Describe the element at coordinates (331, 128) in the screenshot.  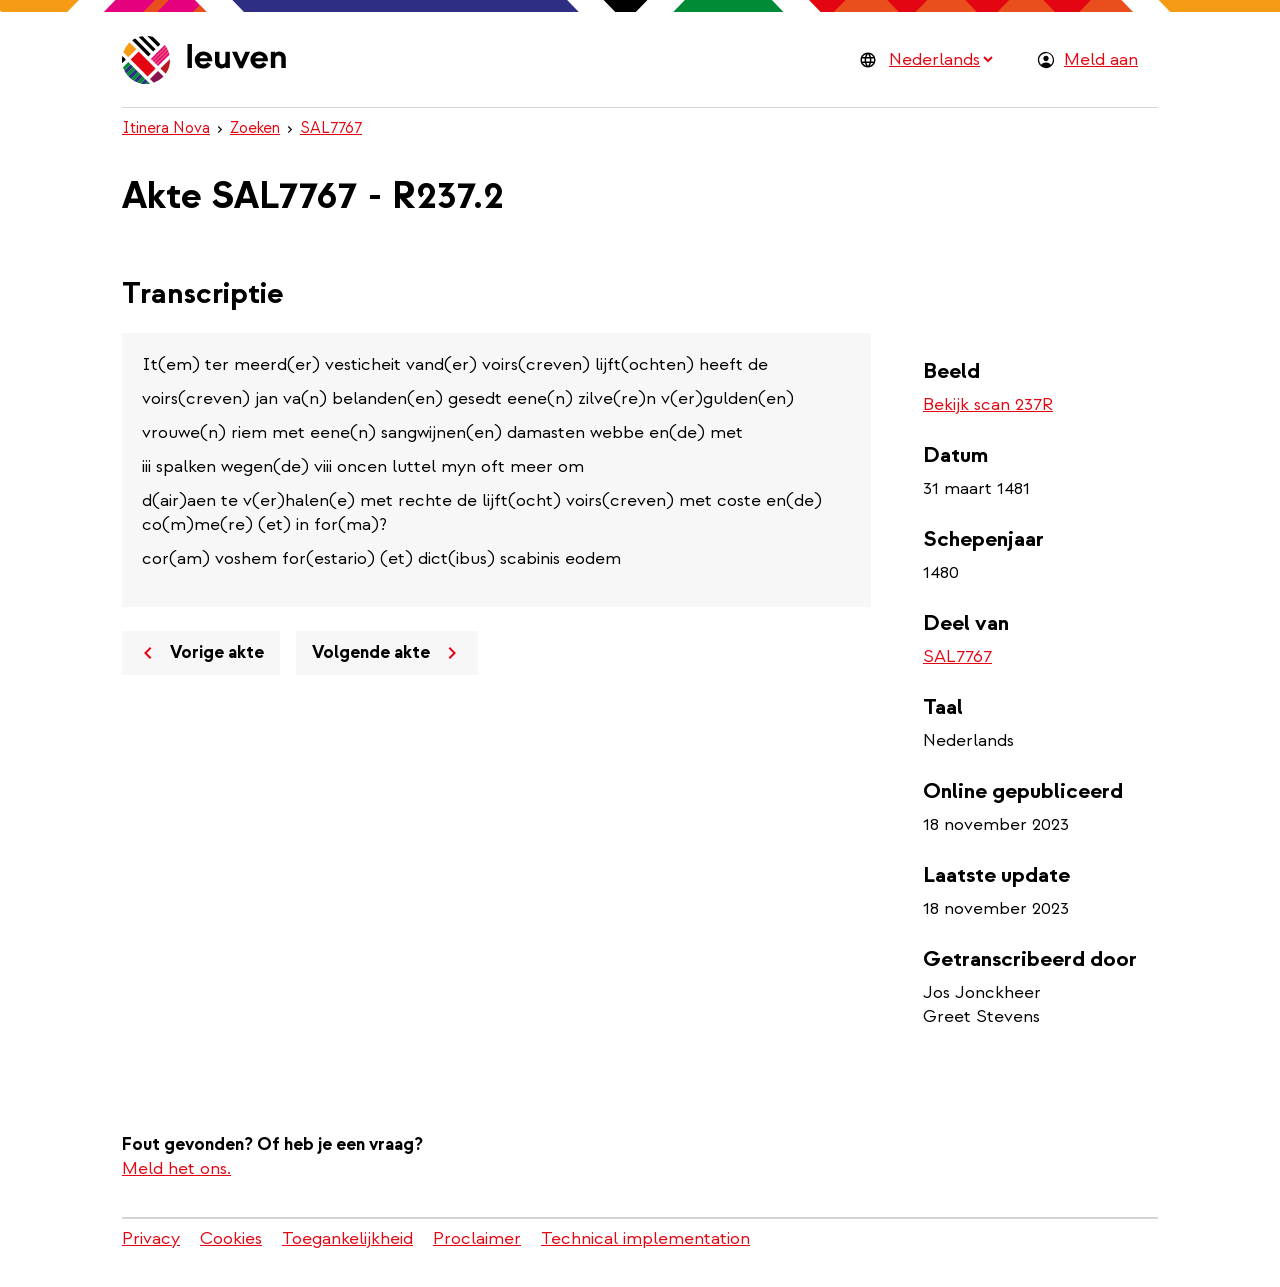
I see `SAL7767` at that location.